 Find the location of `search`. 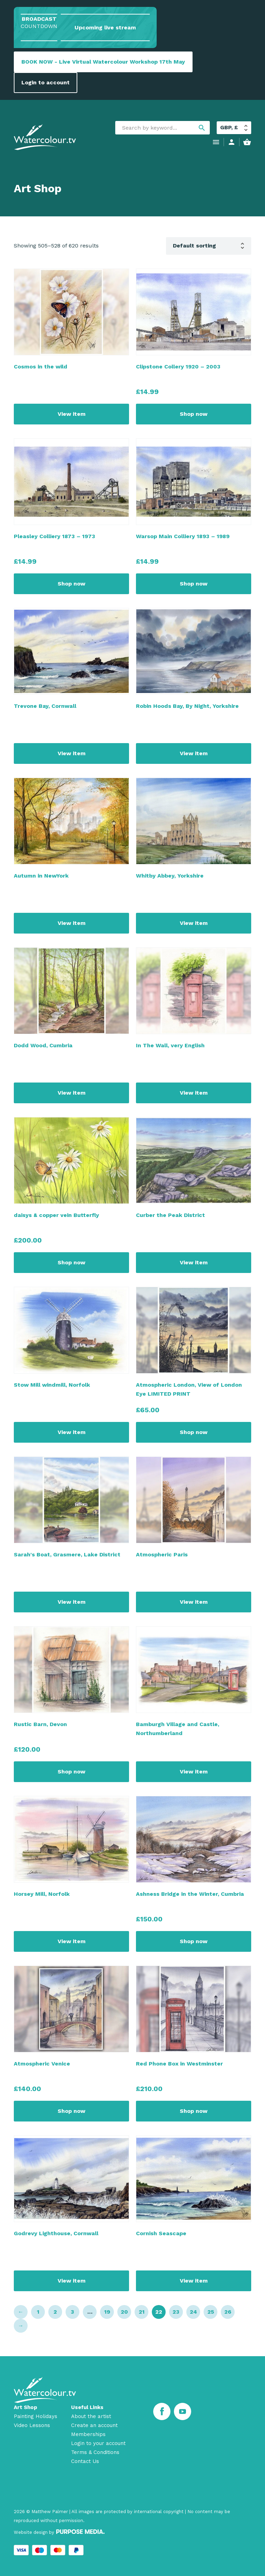

search is located at coordinates (202, 128).